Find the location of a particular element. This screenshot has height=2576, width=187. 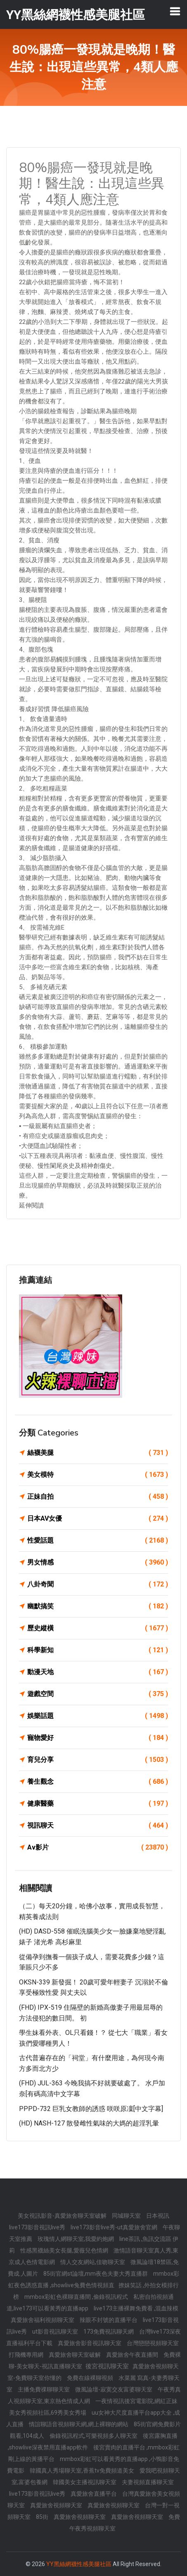

動漫天地 is located at coordinates (97, 1672).